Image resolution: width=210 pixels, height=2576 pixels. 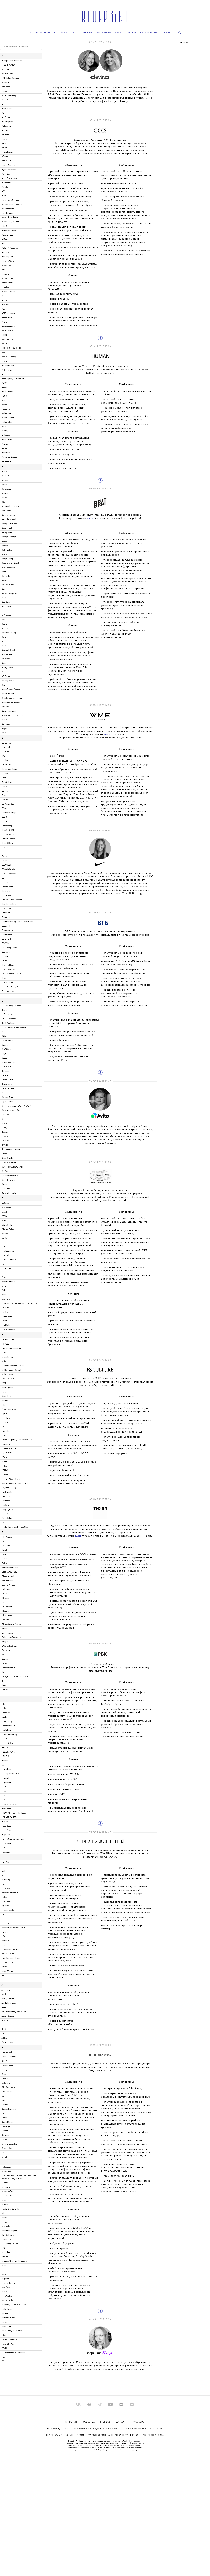 What do you see at coordinates (7, 550) in the screenshot?
I see `Belles Lettres` at bounding box center [7, 550].